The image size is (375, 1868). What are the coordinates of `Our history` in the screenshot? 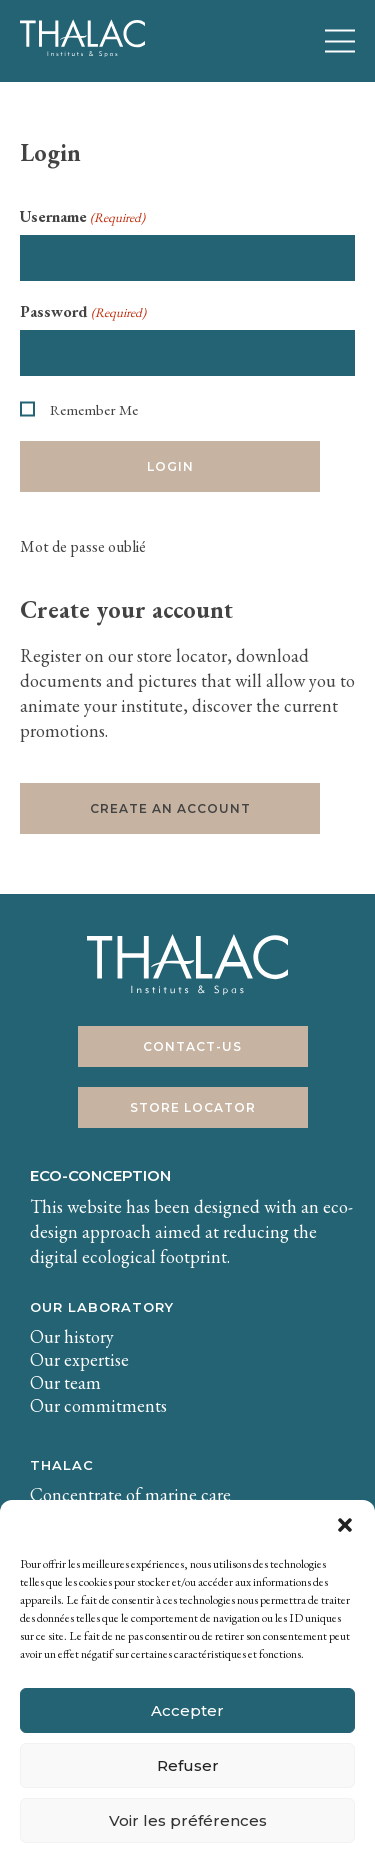 It's located at (72, 1336).